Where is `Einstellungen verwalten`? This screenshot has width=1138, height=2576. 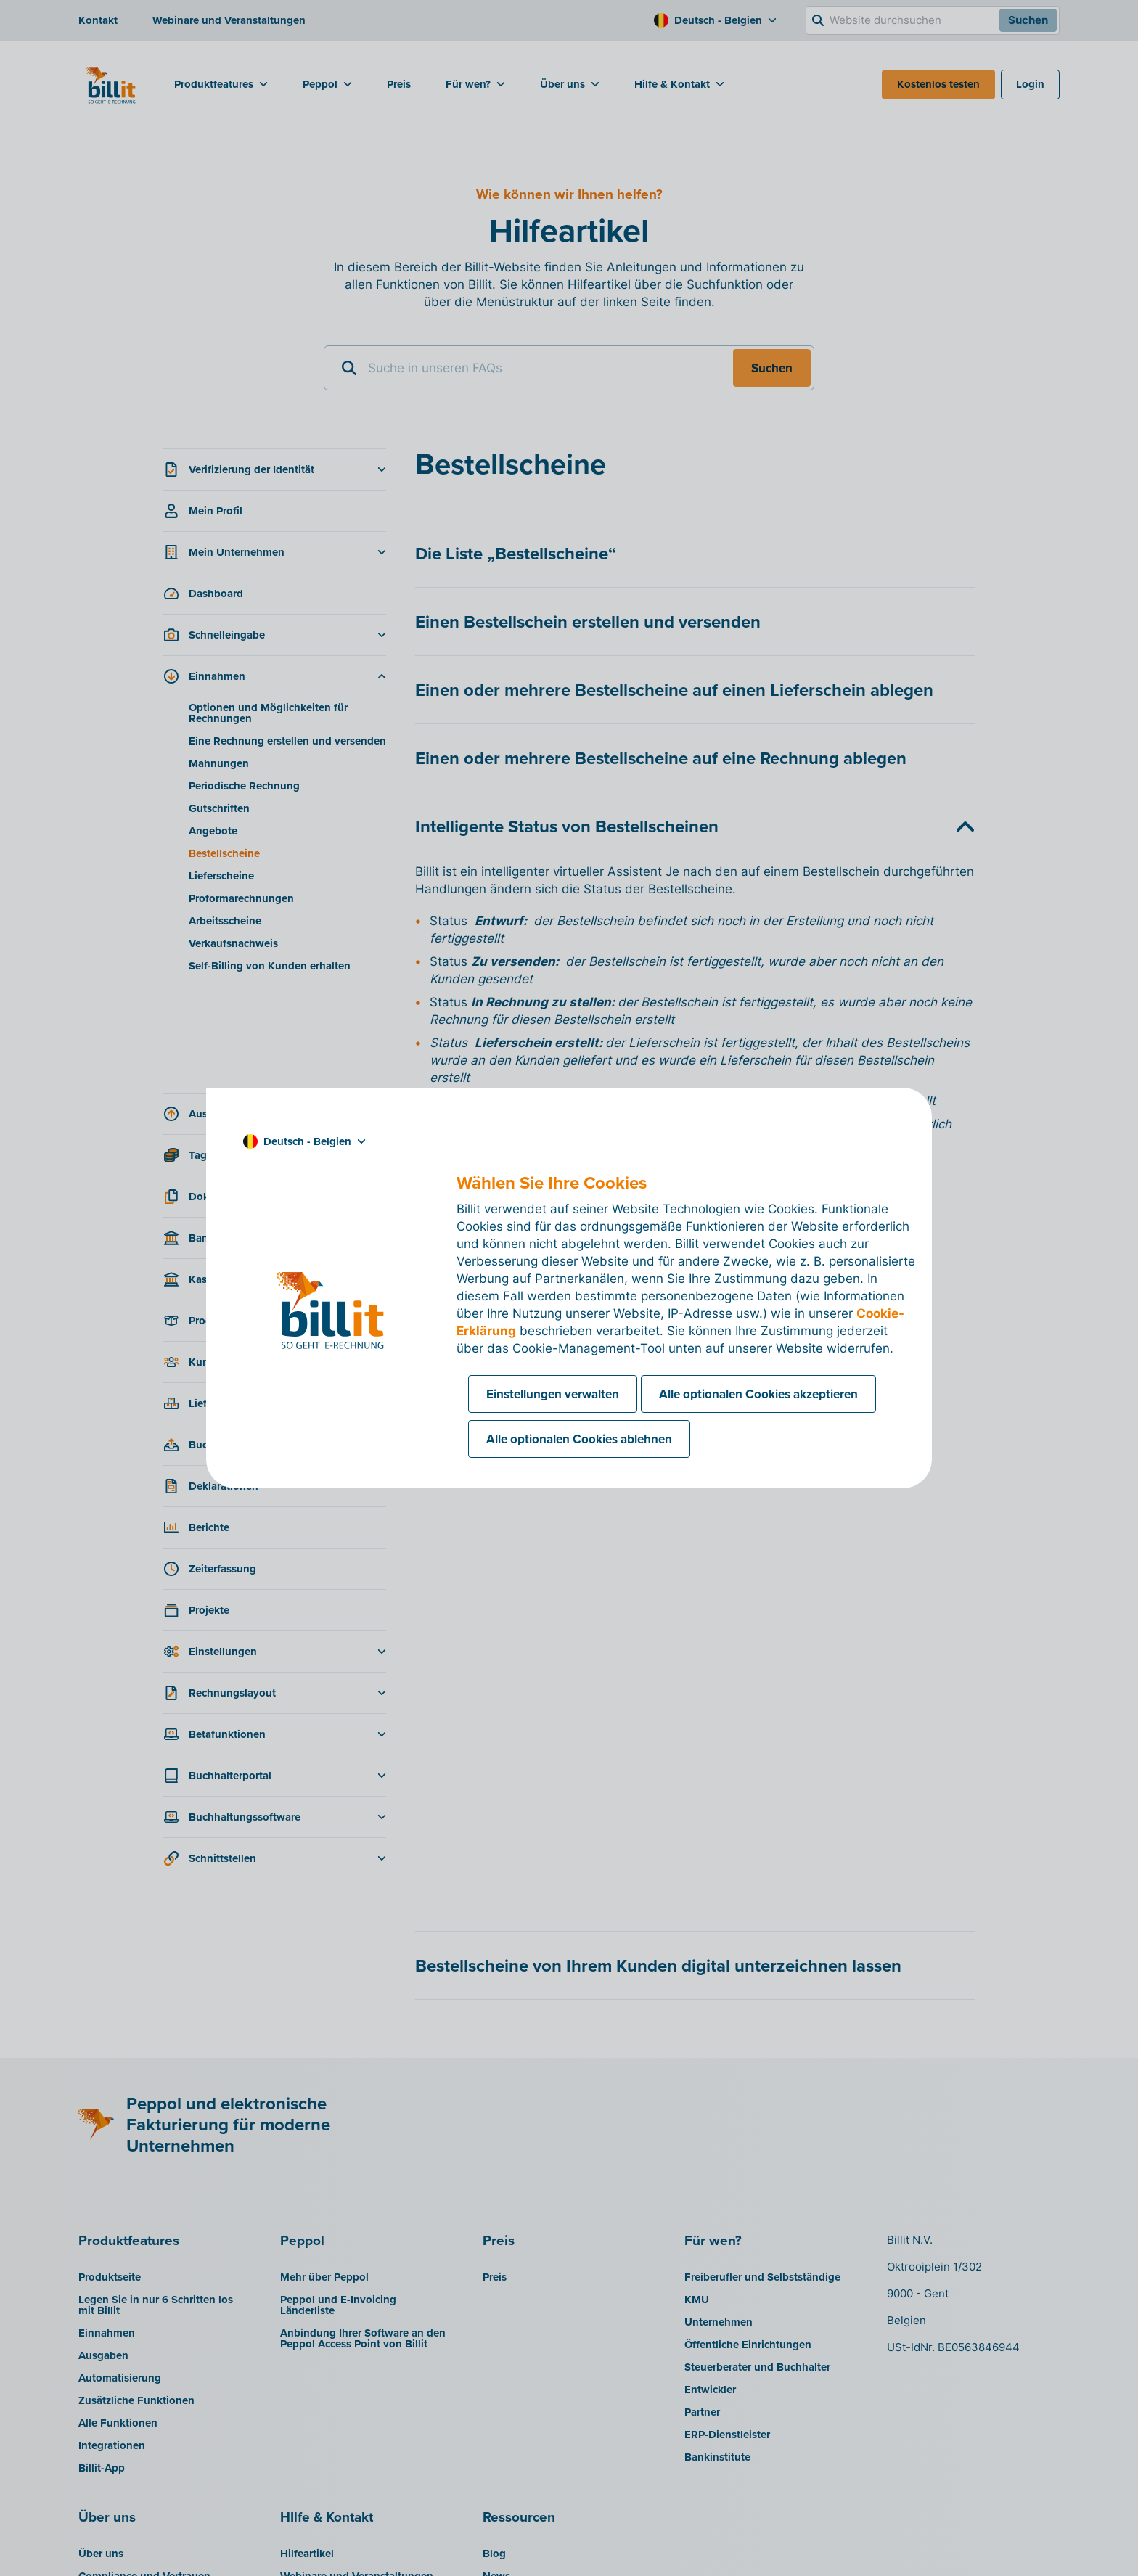 Einstellungen verwalten is located at coordinates (552, 1394).